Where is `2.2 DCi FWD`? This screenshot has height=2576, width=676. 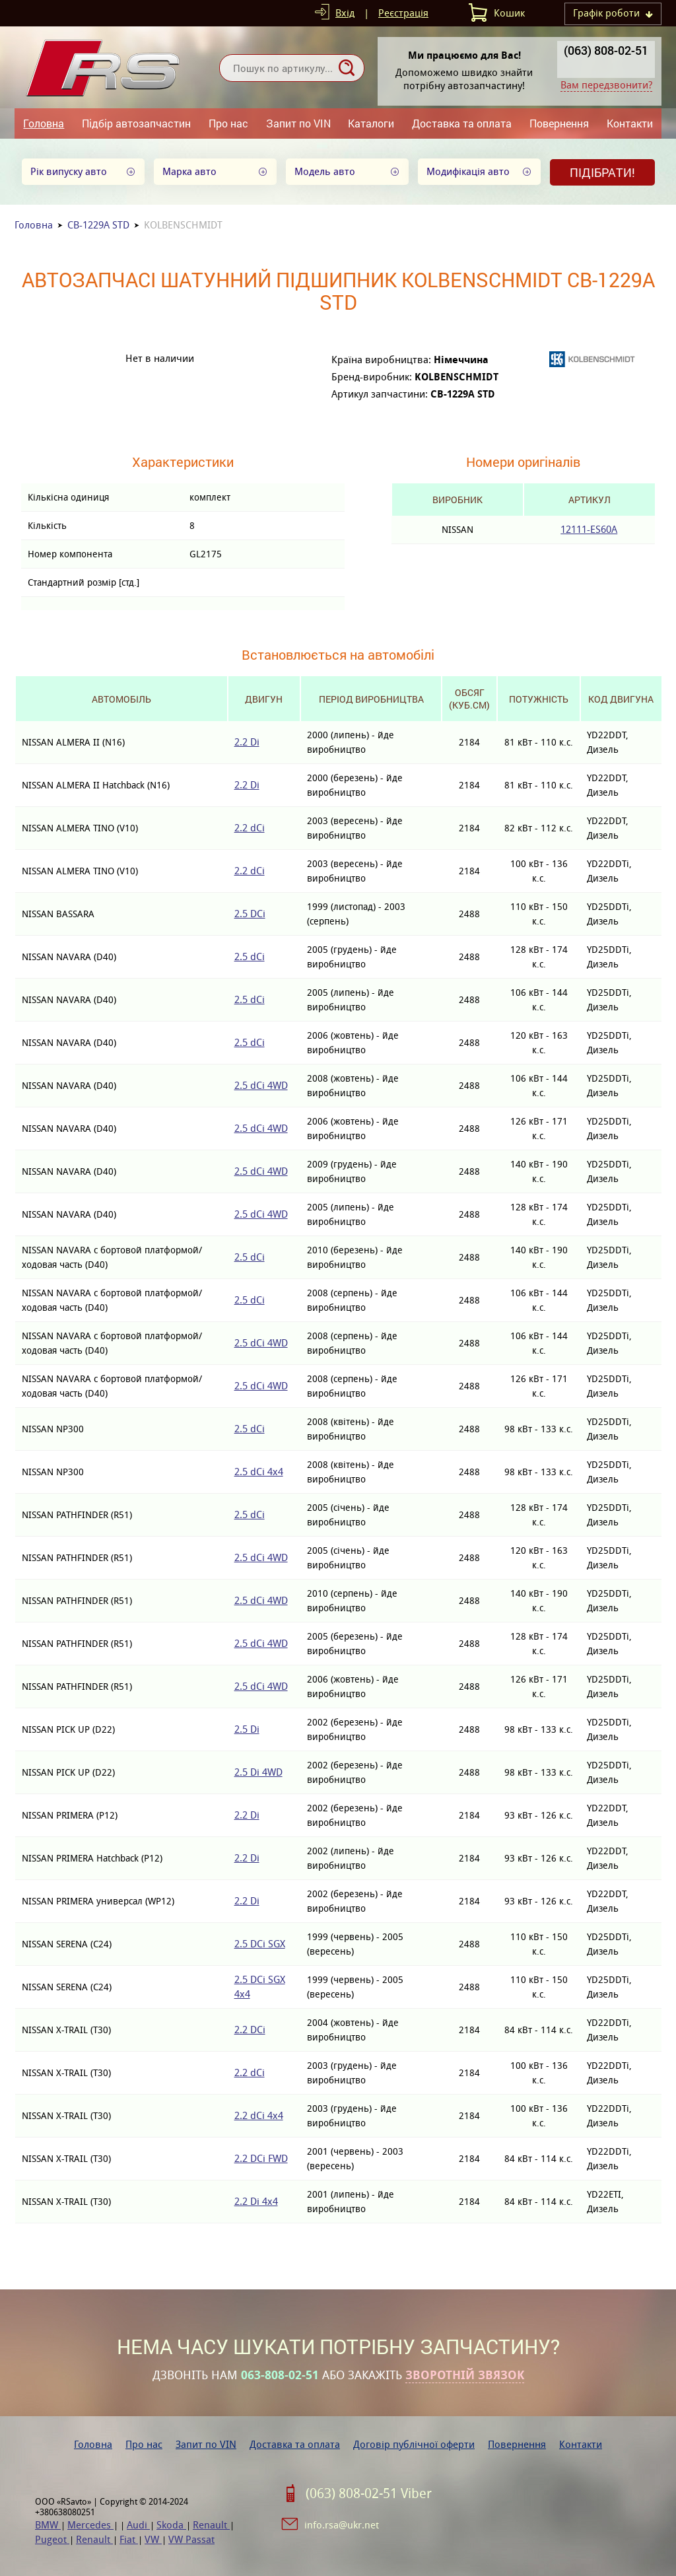 2.2 DCi FWD is located at coordinates (261, 2158).